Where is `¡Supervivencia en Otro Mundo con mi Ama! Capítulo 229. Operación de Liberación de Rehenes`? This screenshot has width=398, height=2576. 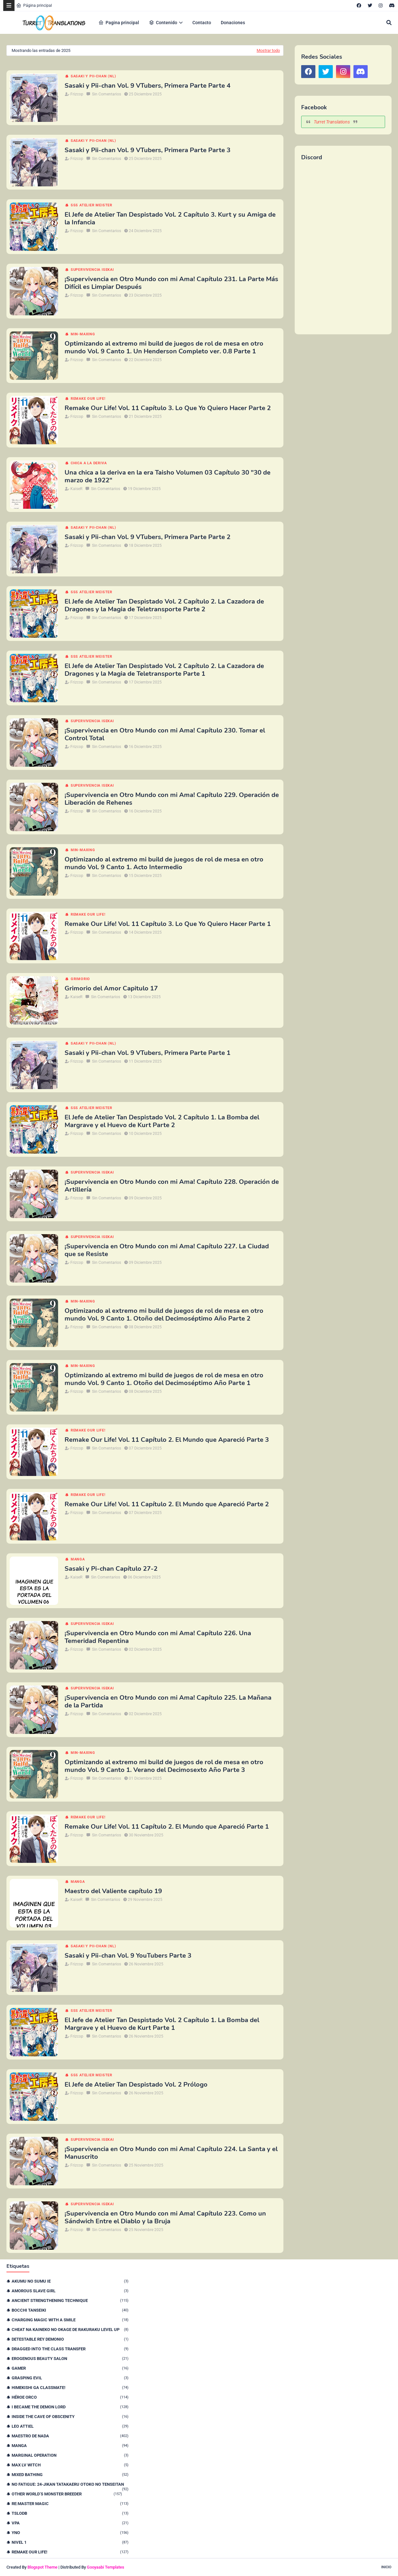 ¡Supervivencia en Otro Mundo con mi Ama! Capítulo 229. Operación de Liberación de Rehenes is located at coordinates (172, 799).